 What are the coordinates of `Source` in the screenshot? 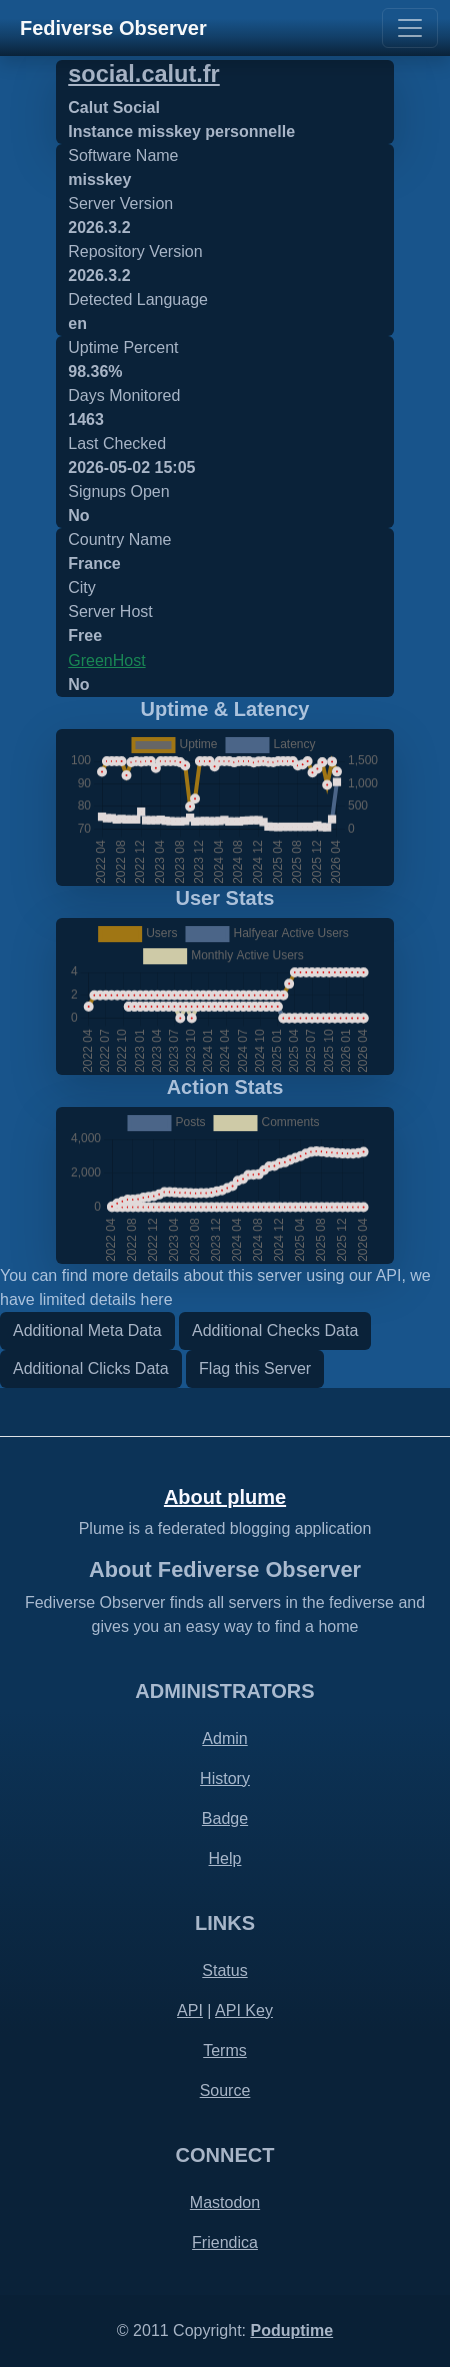 It's located at (225, 2090).